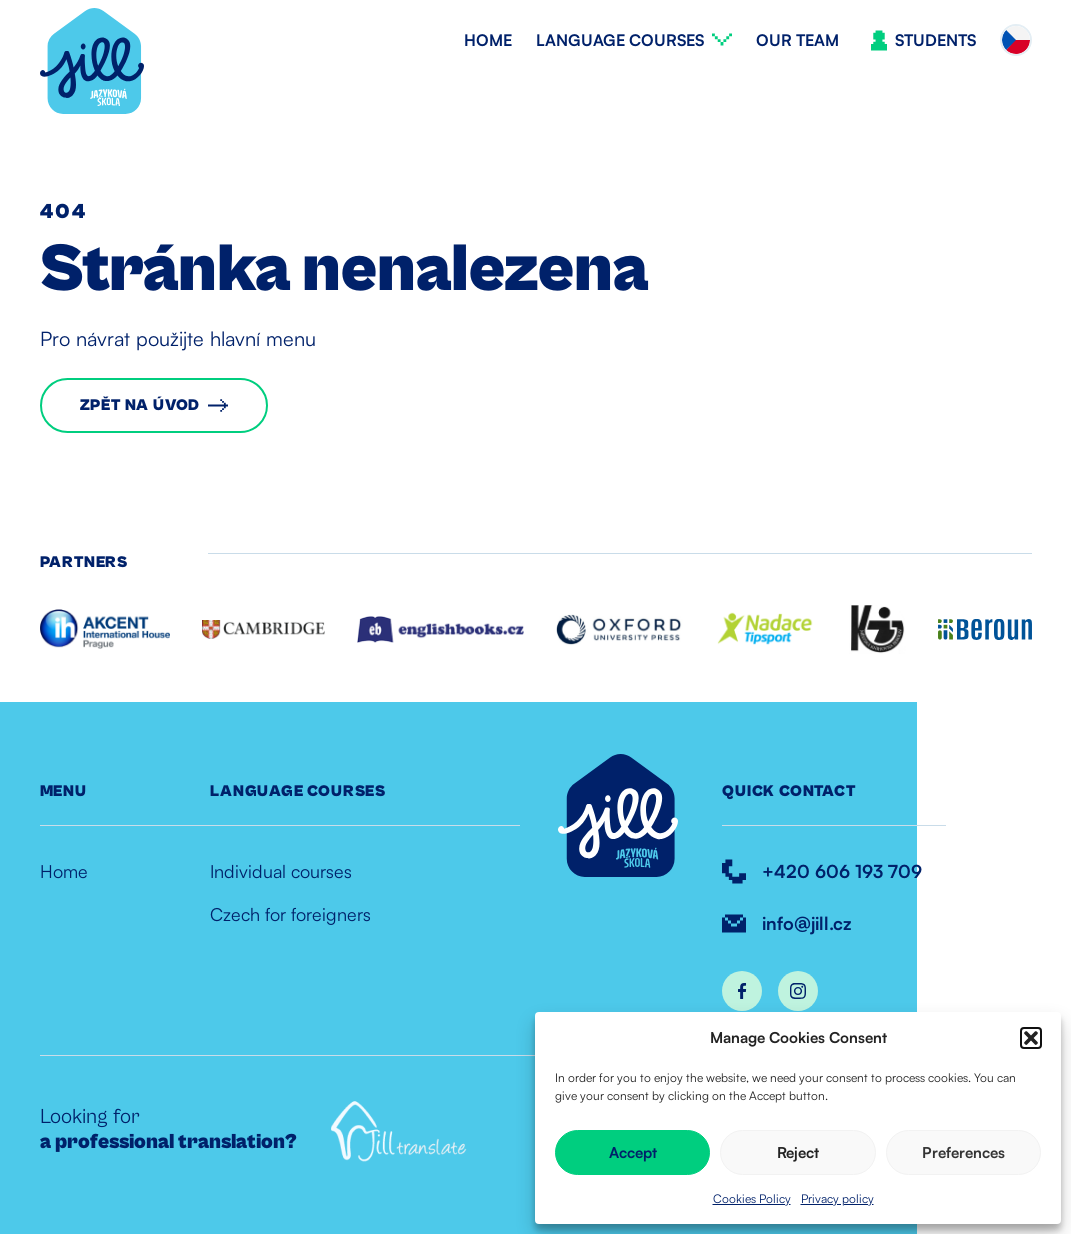  I want to click on Accept, so click(633, 1152).